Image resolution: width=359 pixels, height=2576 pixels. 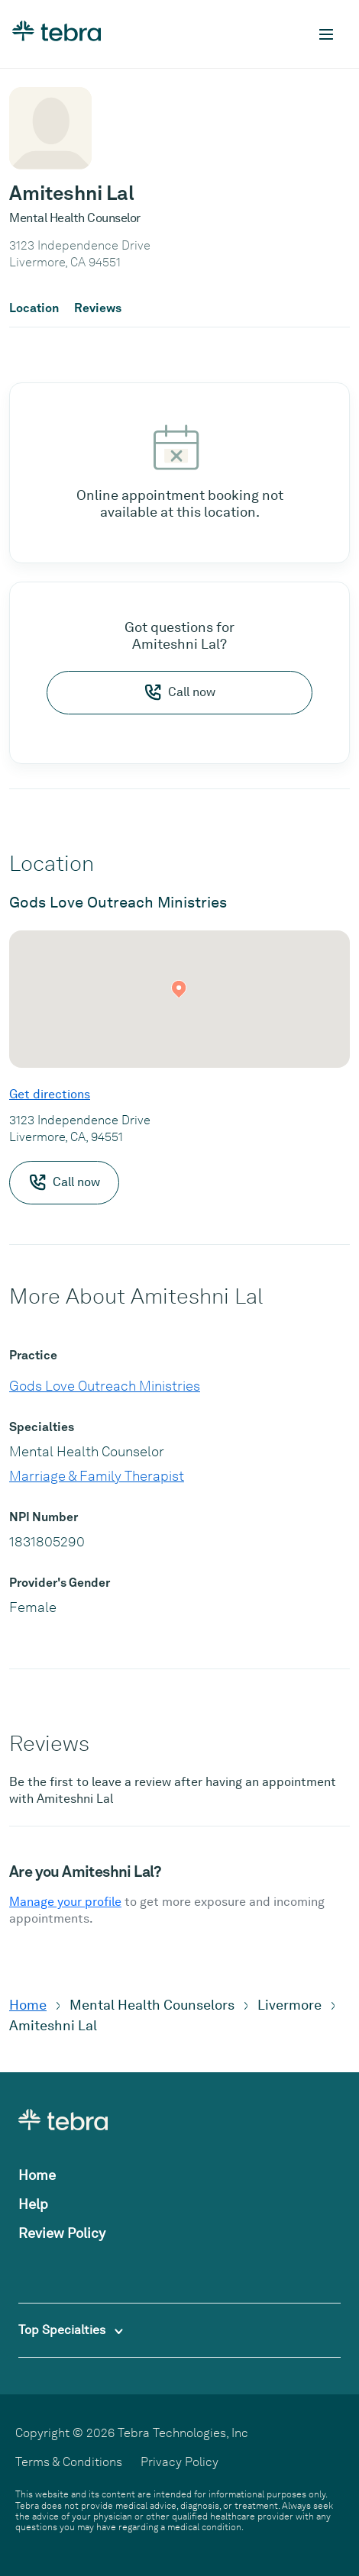 What do you see at coordinates (65, 1901) in the screenshot?
I see `Manage your profile` at bounding box center [65, 1901].